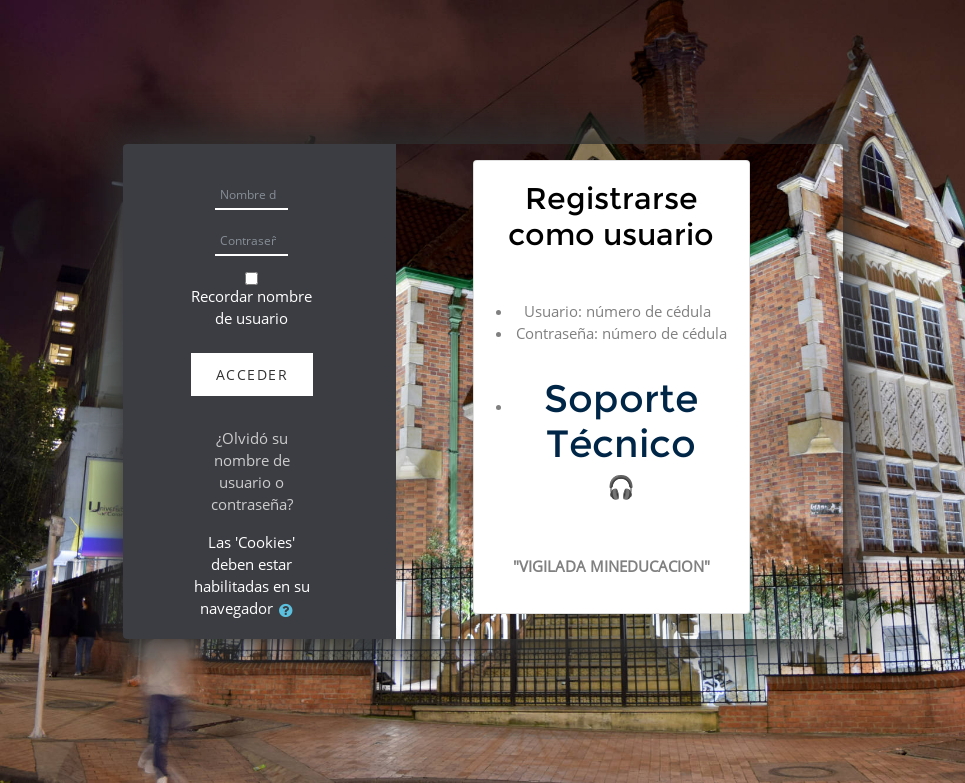 The image size is (965, 783). I want to click on Soporte Técnico, so click(621, 421).